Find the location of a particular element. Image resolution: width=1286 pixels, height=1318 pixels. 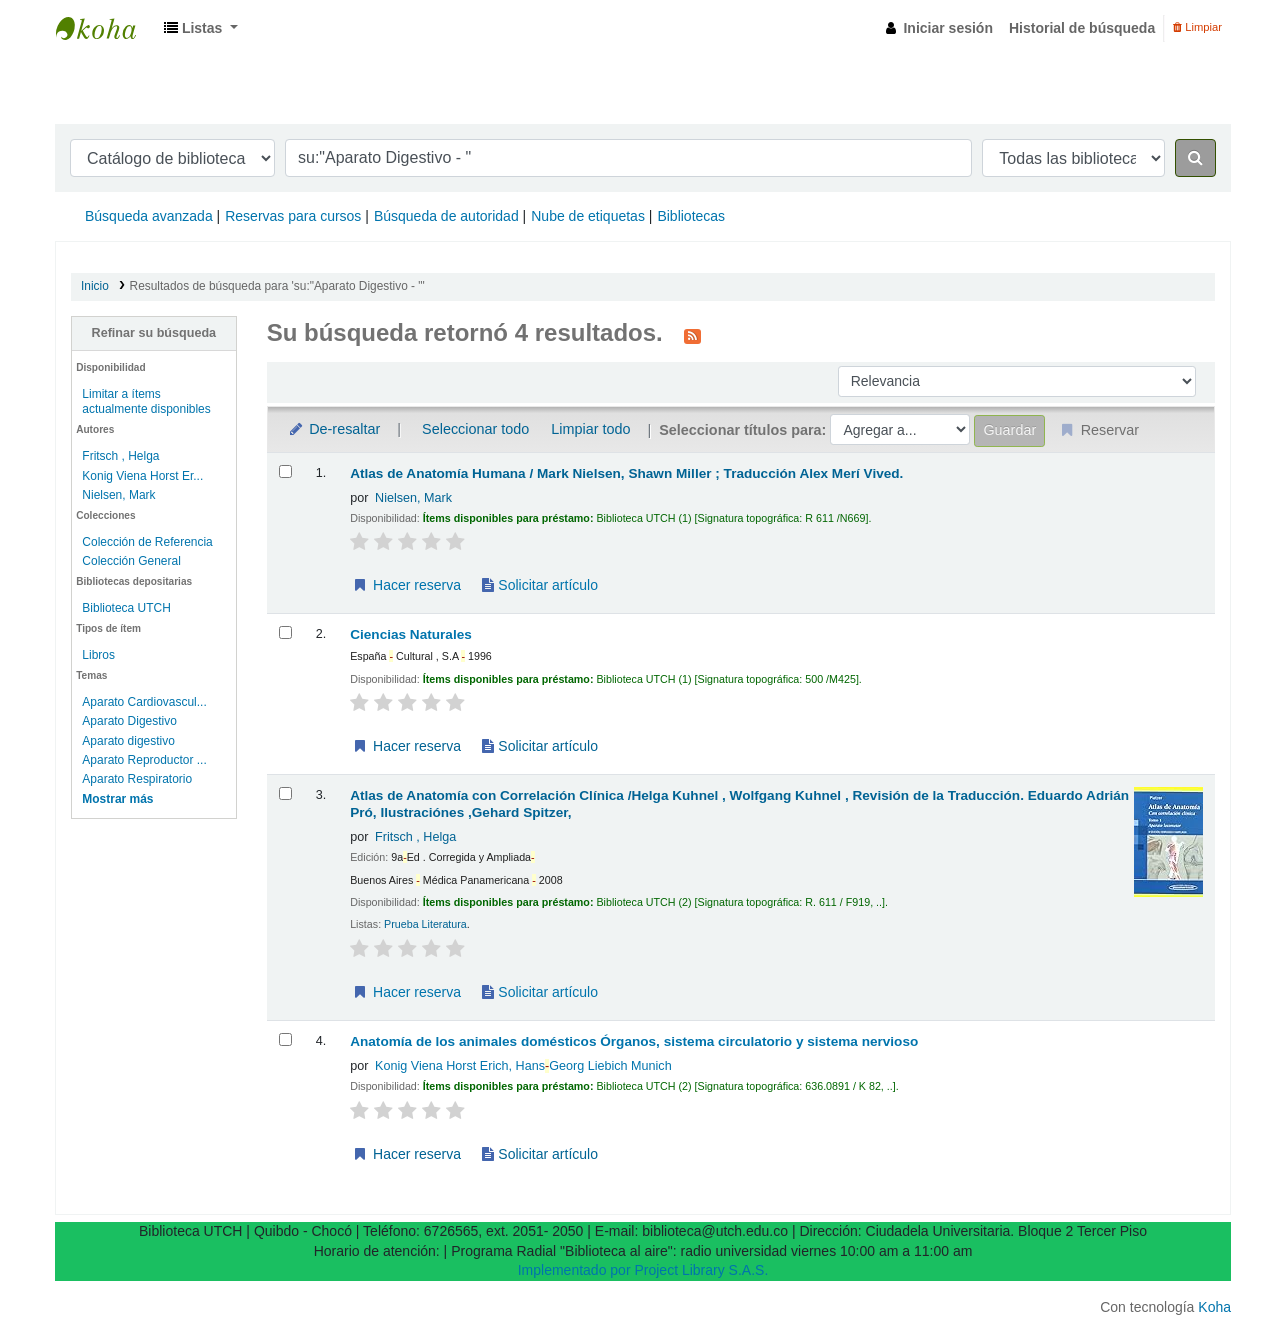

Limitar a ítems actualmente disponibles is located at coordinates (146, 401).